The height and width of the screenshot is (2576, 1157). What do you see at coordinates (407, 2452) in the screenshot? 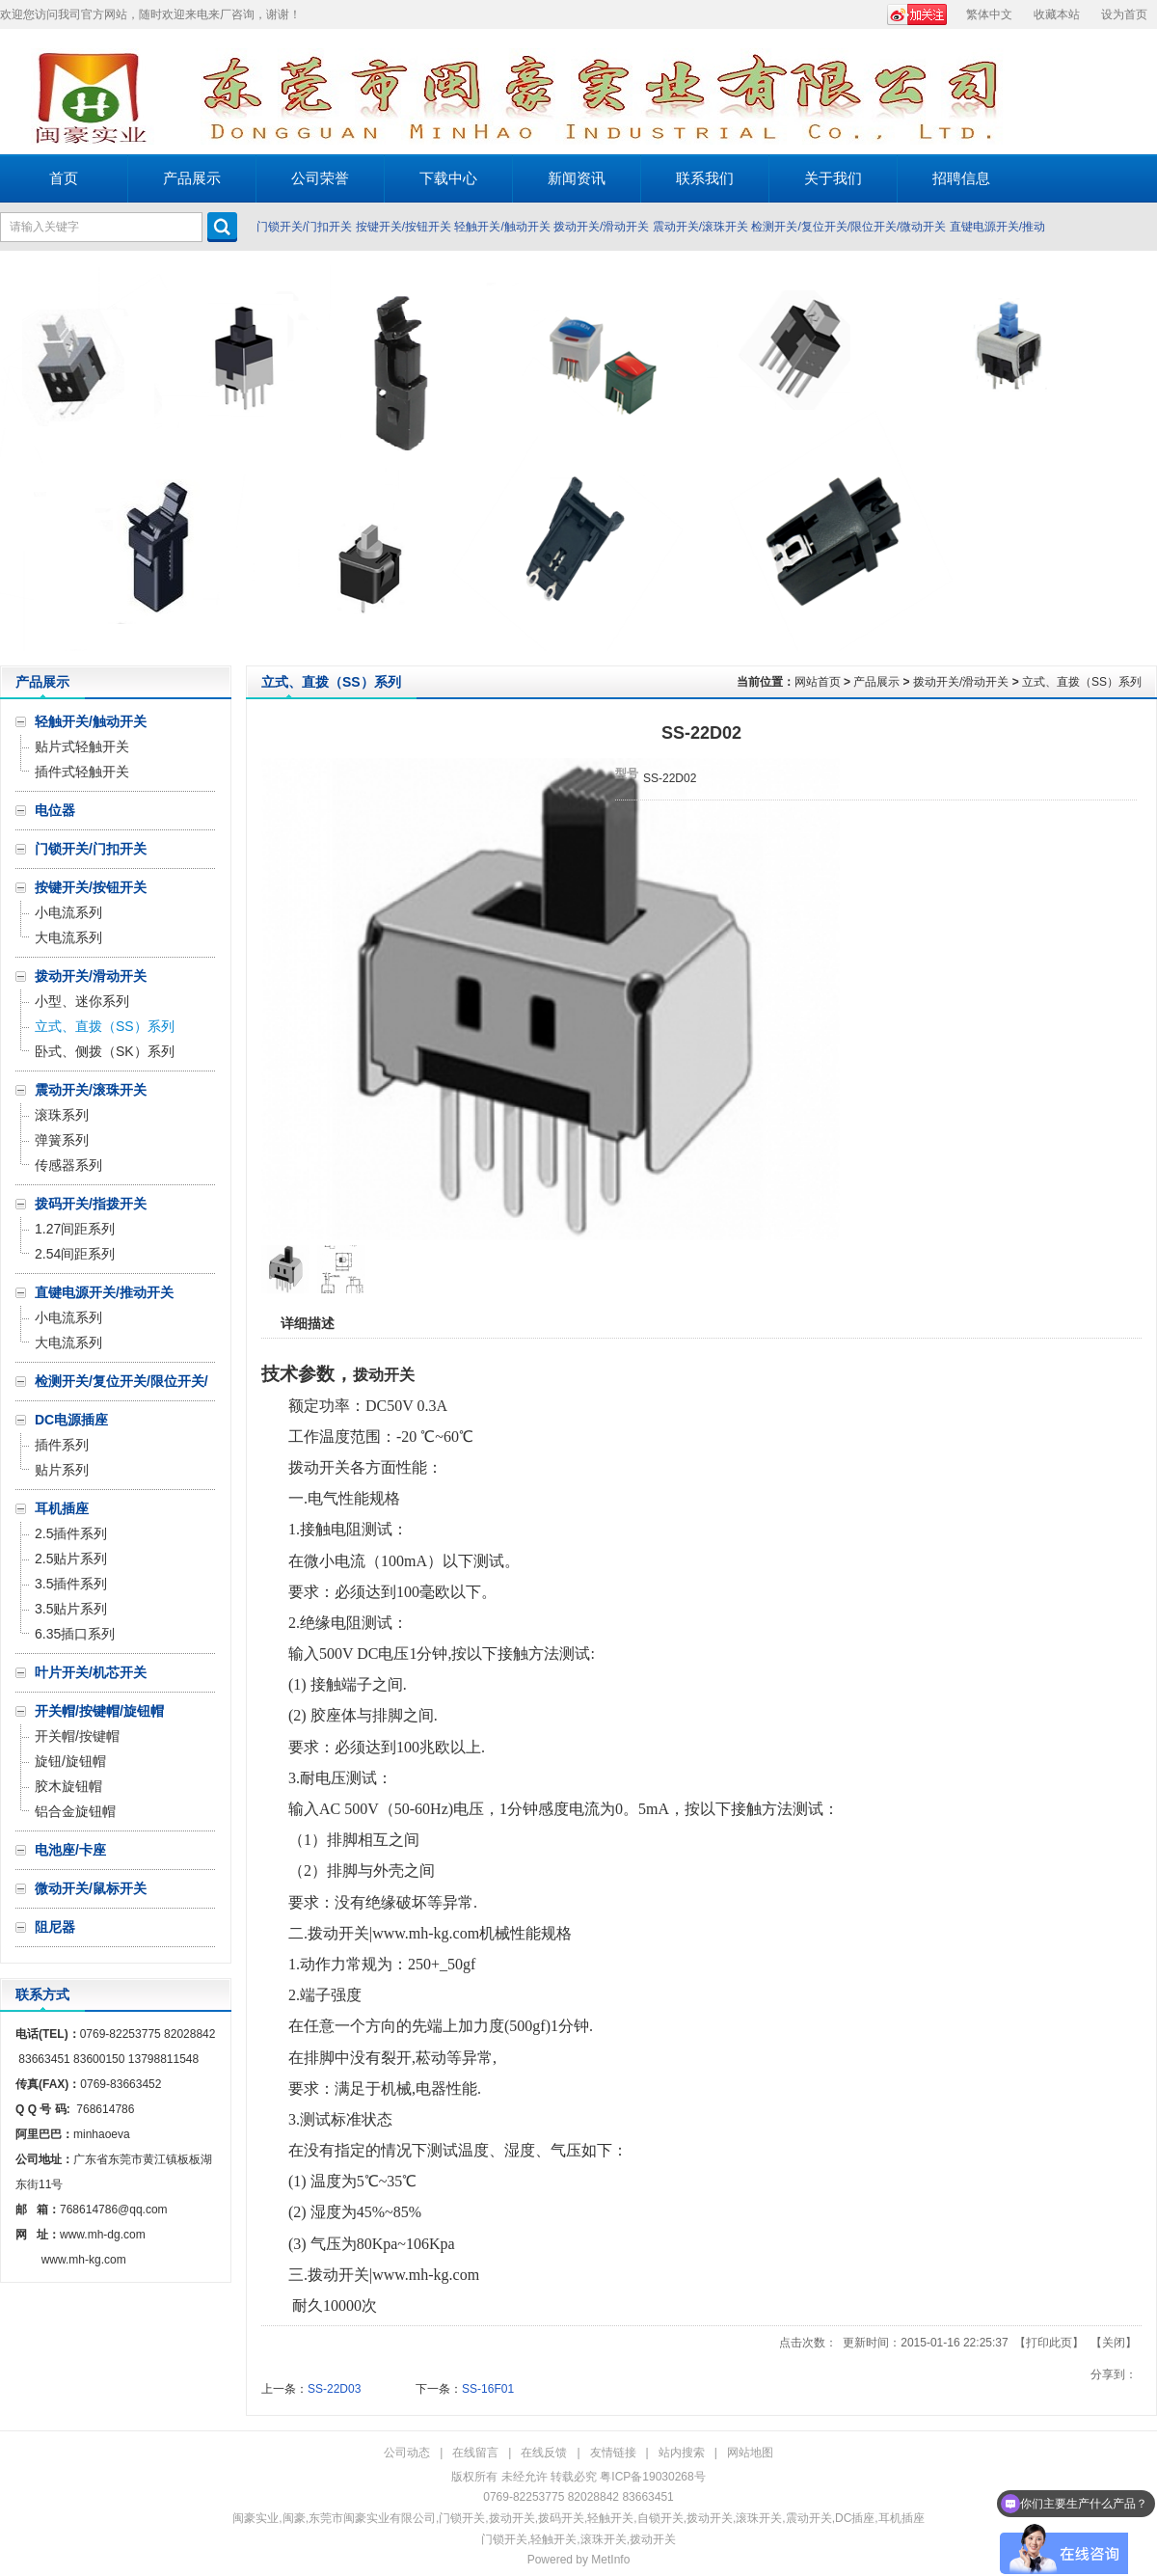
I see `公司动态` at bounding box center [407, 2452].